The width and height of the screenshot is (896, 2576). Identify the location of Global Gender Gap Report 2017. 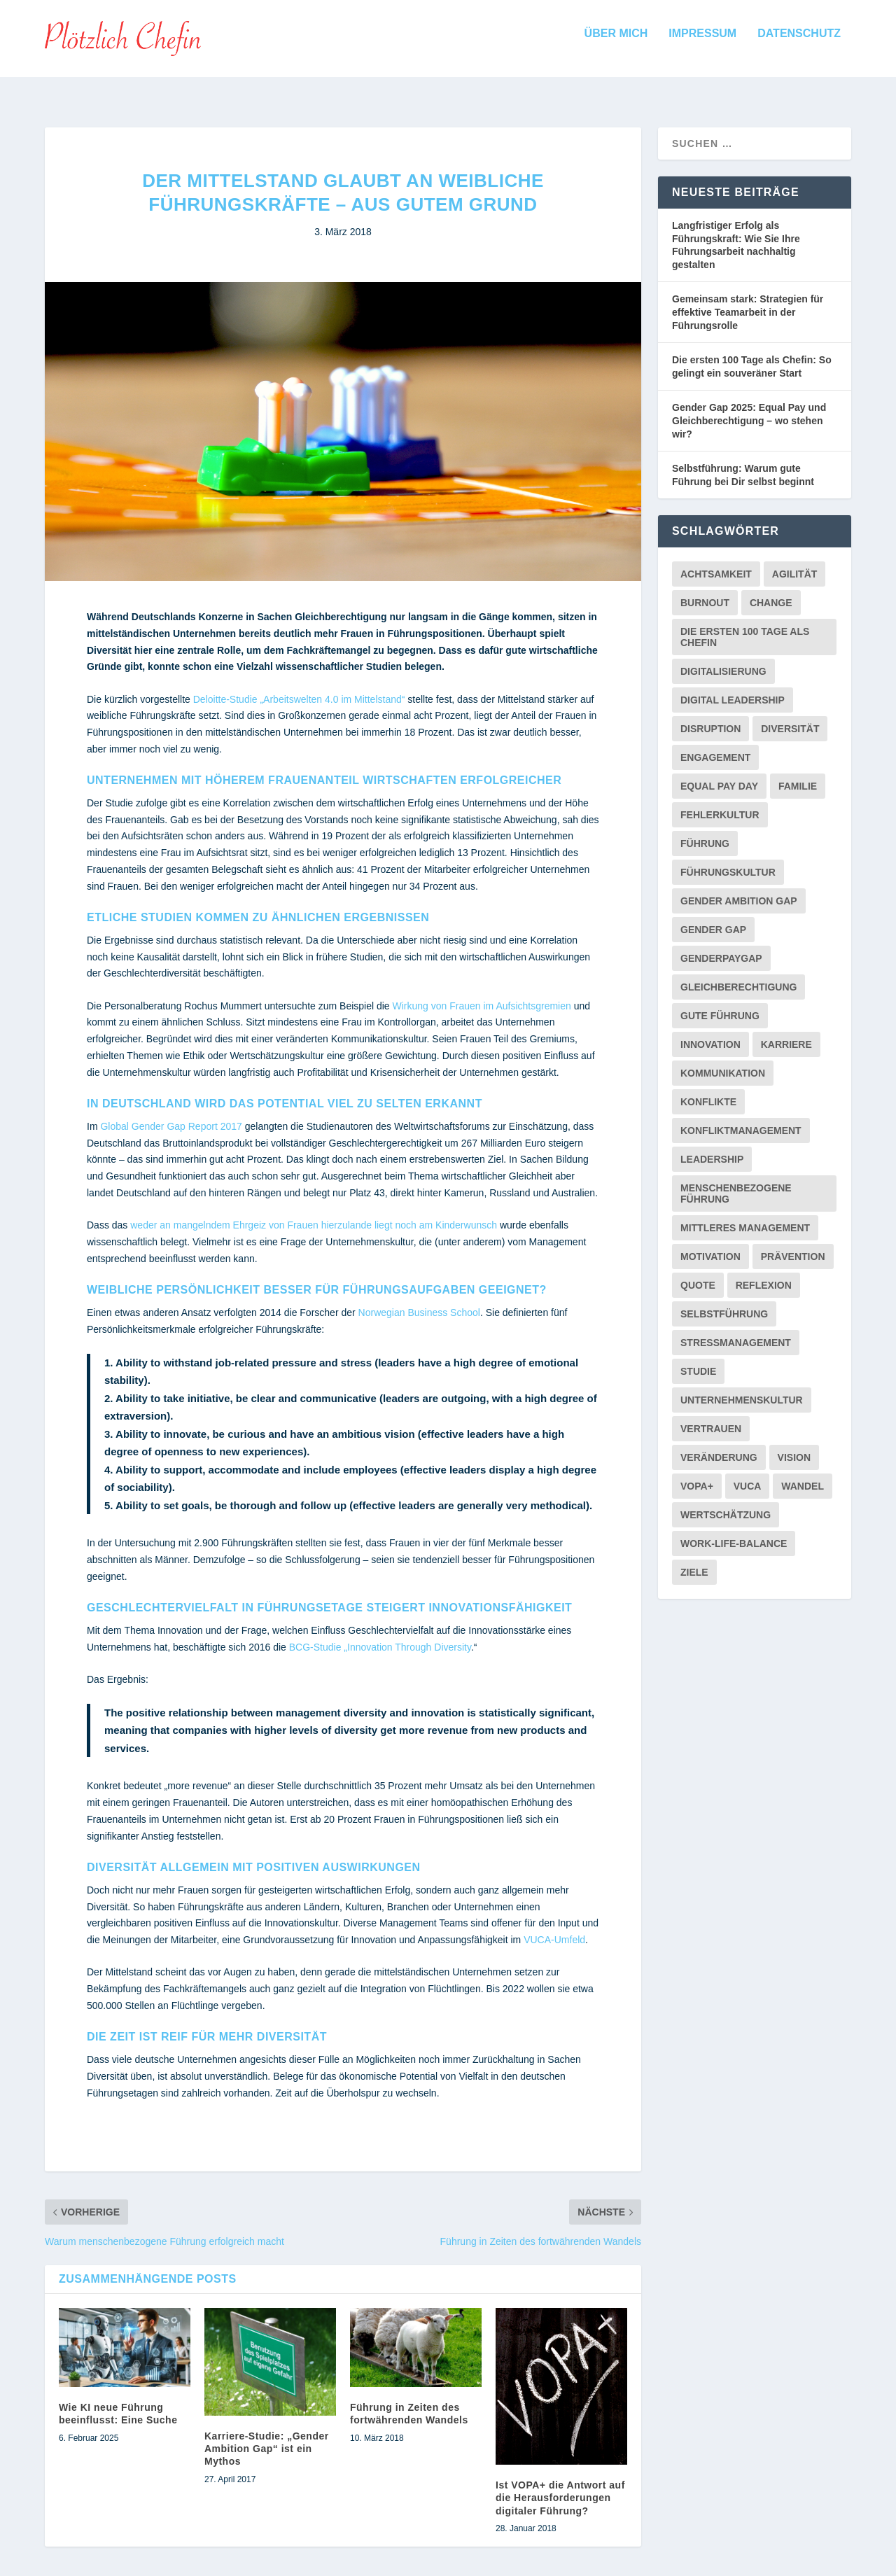
(170, 1113).